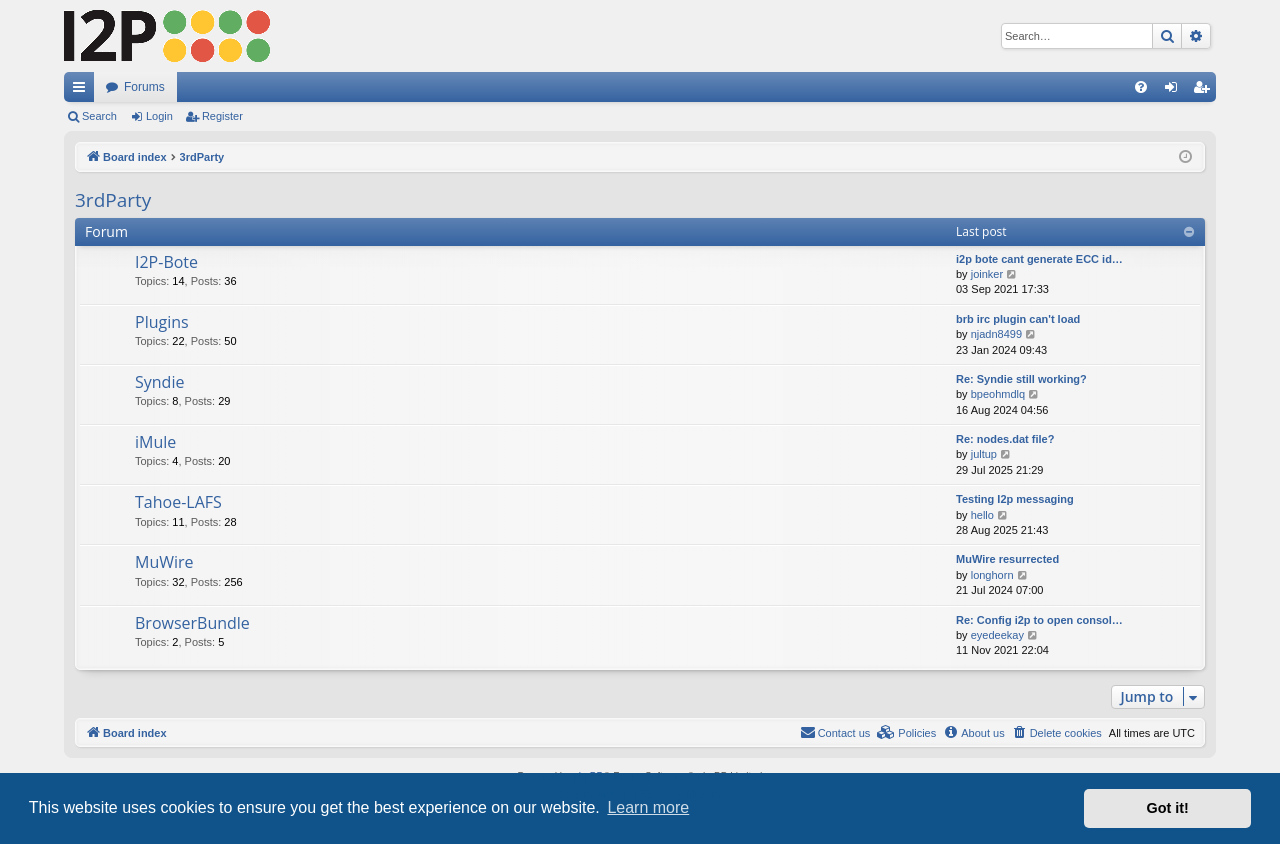 This screenshot has width=1280, height=844. I want to click on jultup, so click(984, 454).